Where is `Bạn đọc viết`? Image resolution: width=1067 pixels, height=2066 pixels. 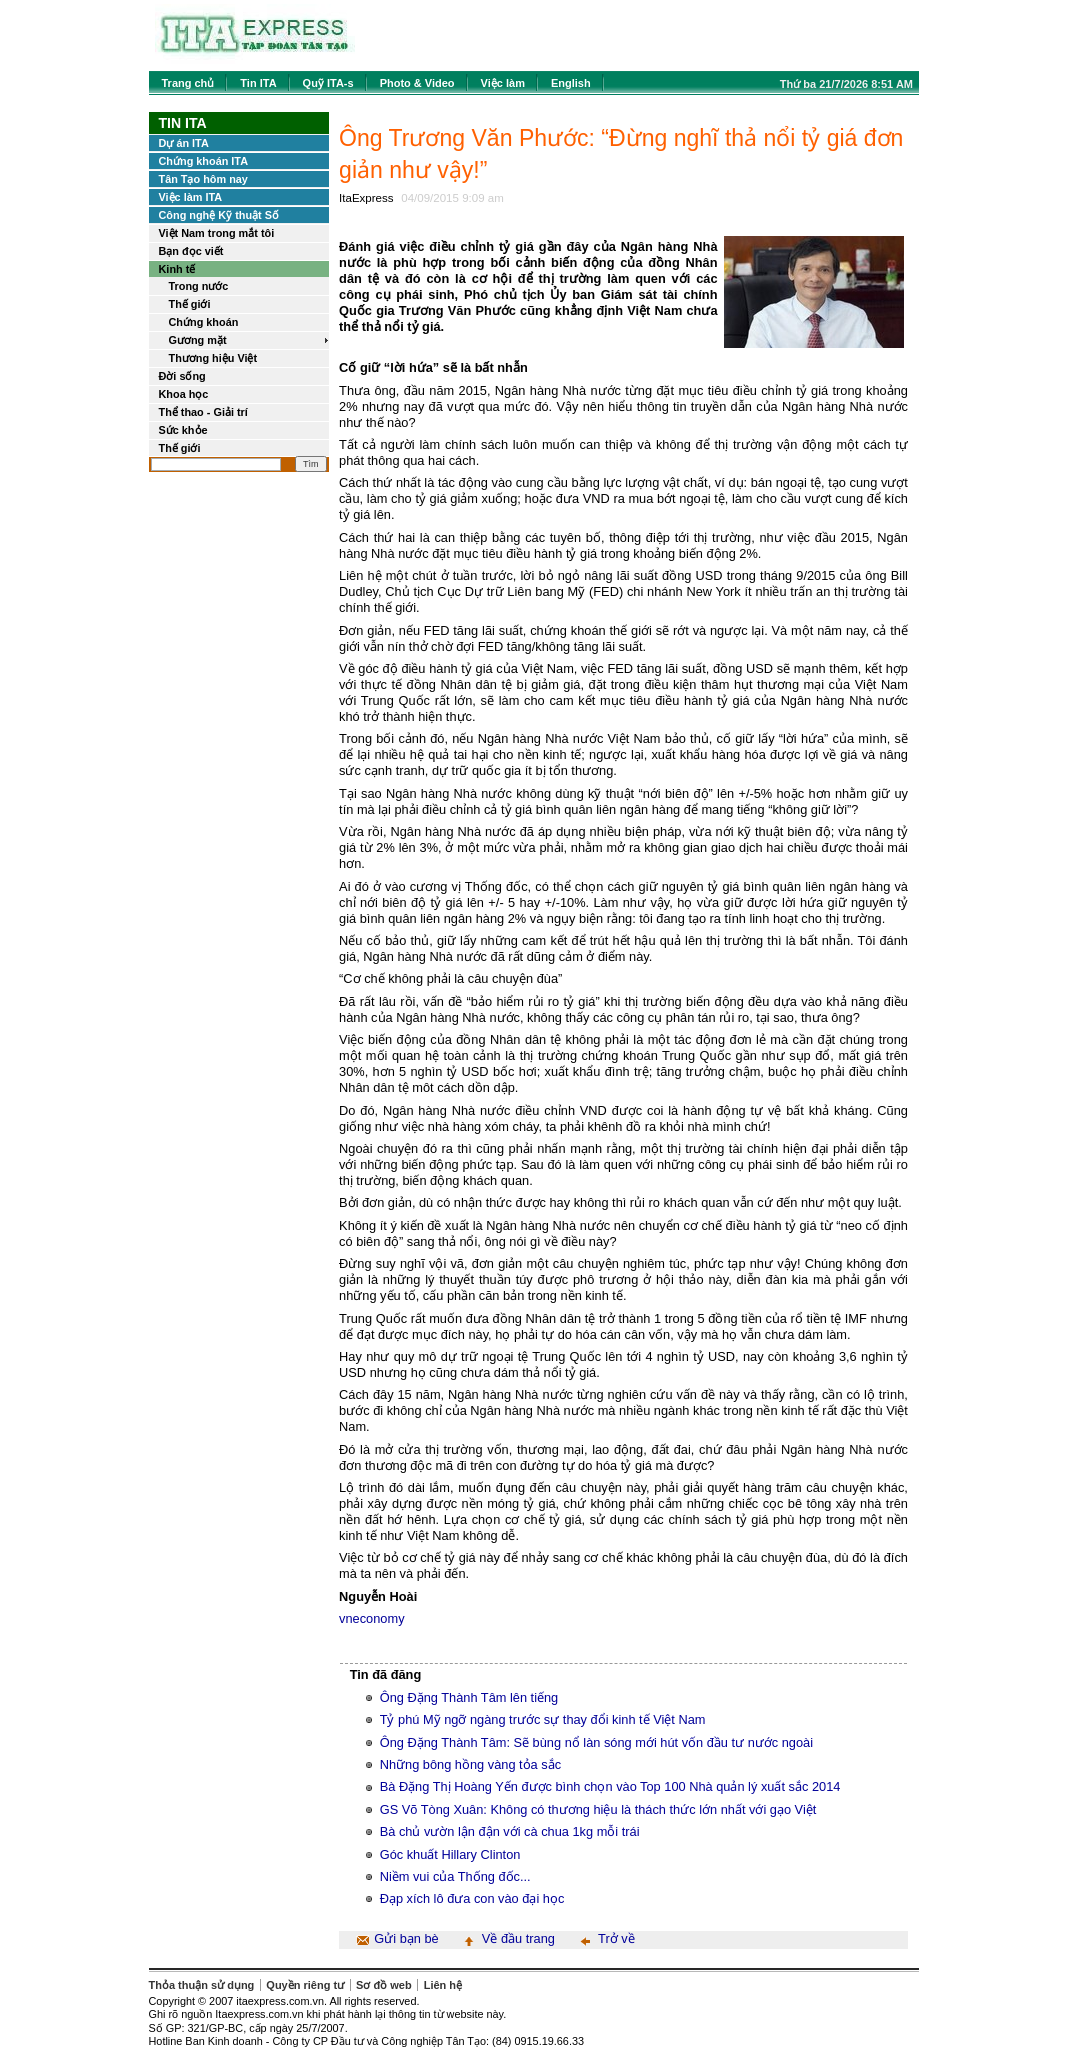
Bạn đọc viết is located at coordinates (191, 251).